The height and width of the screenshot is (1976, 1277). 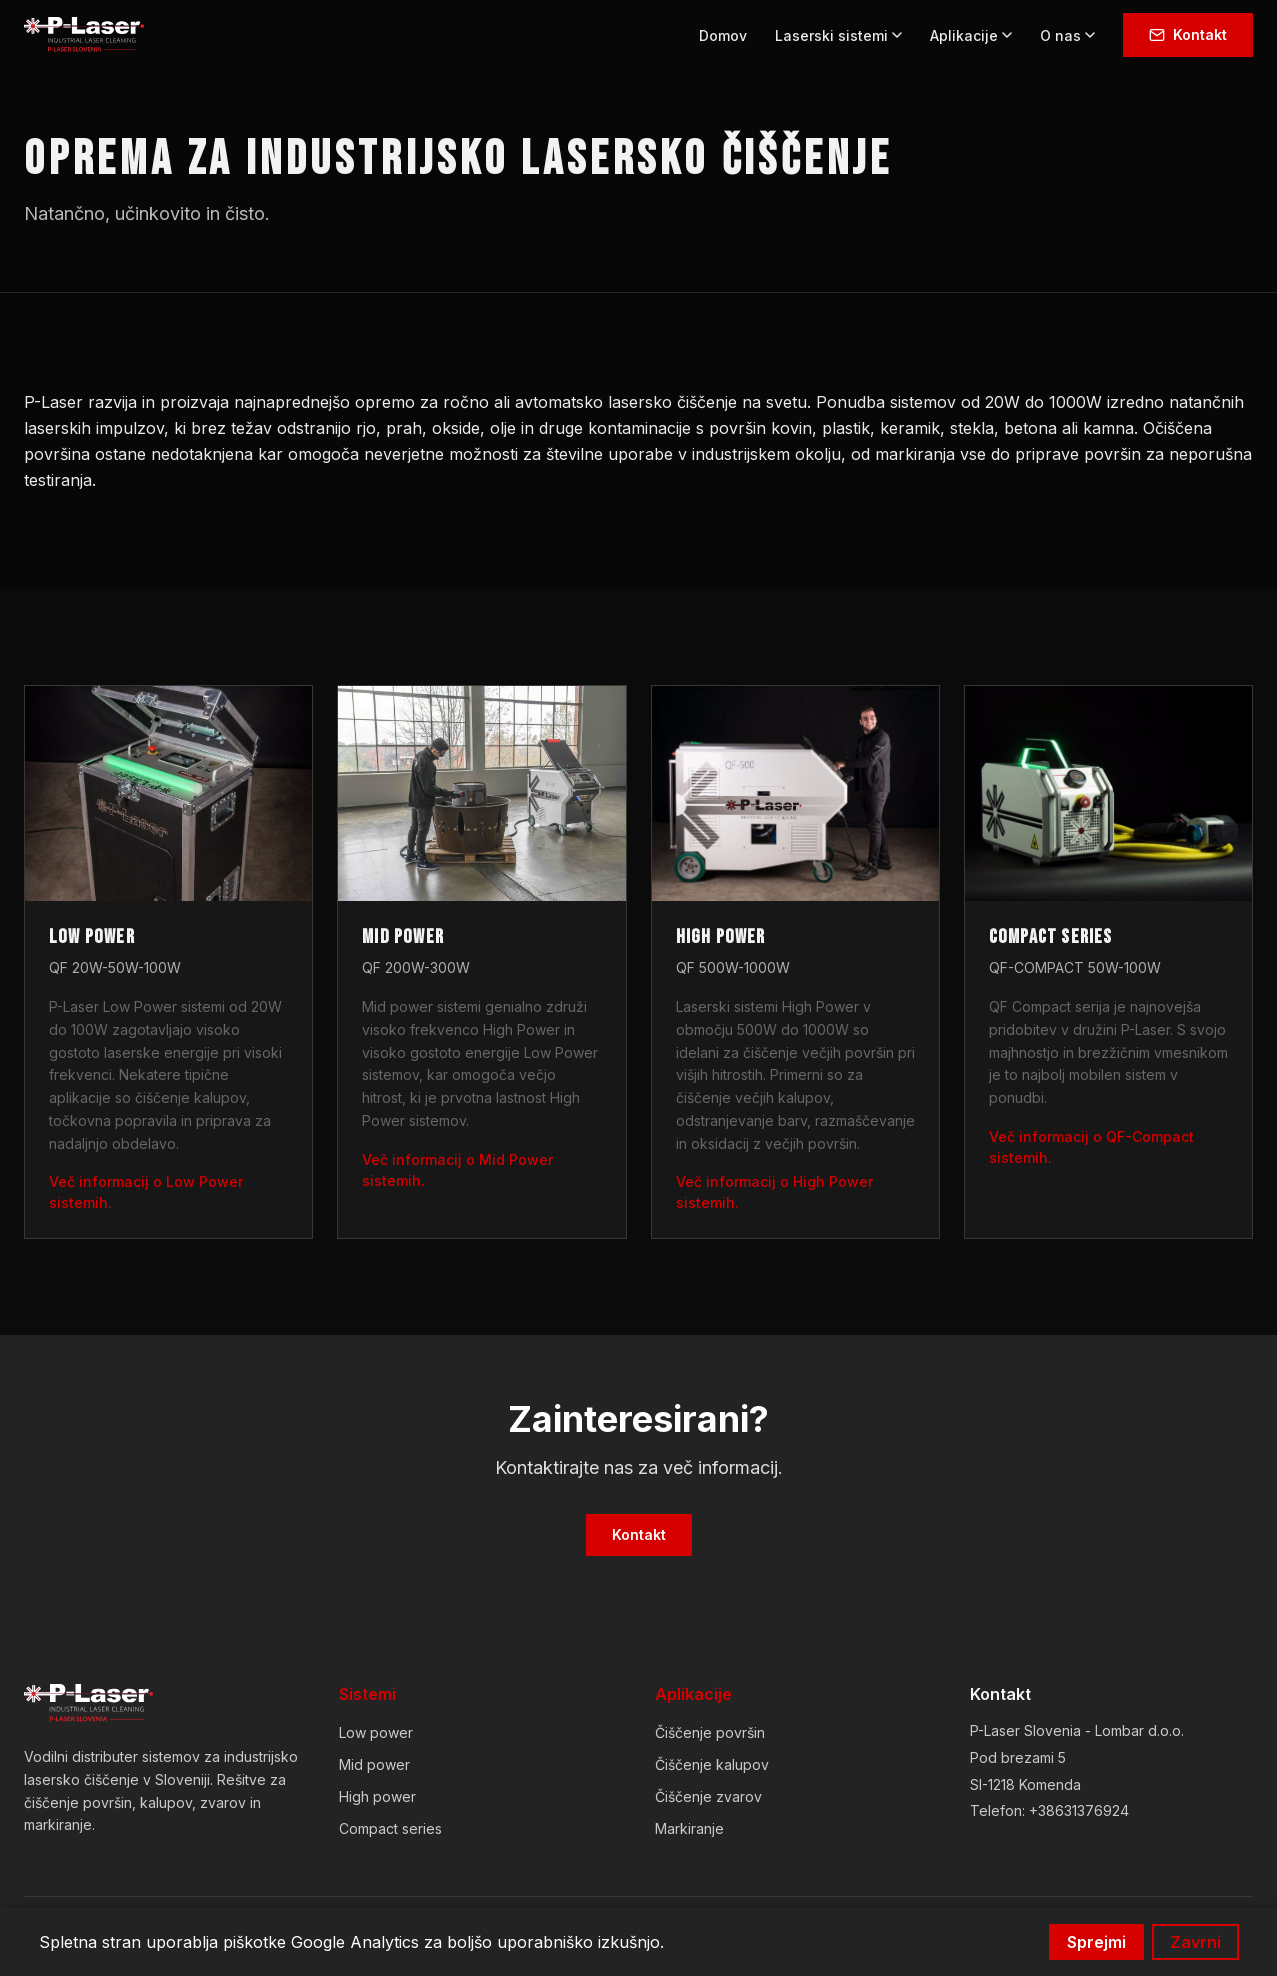 I want to click on Čiščenje površin, so click(x=710, y=1732).